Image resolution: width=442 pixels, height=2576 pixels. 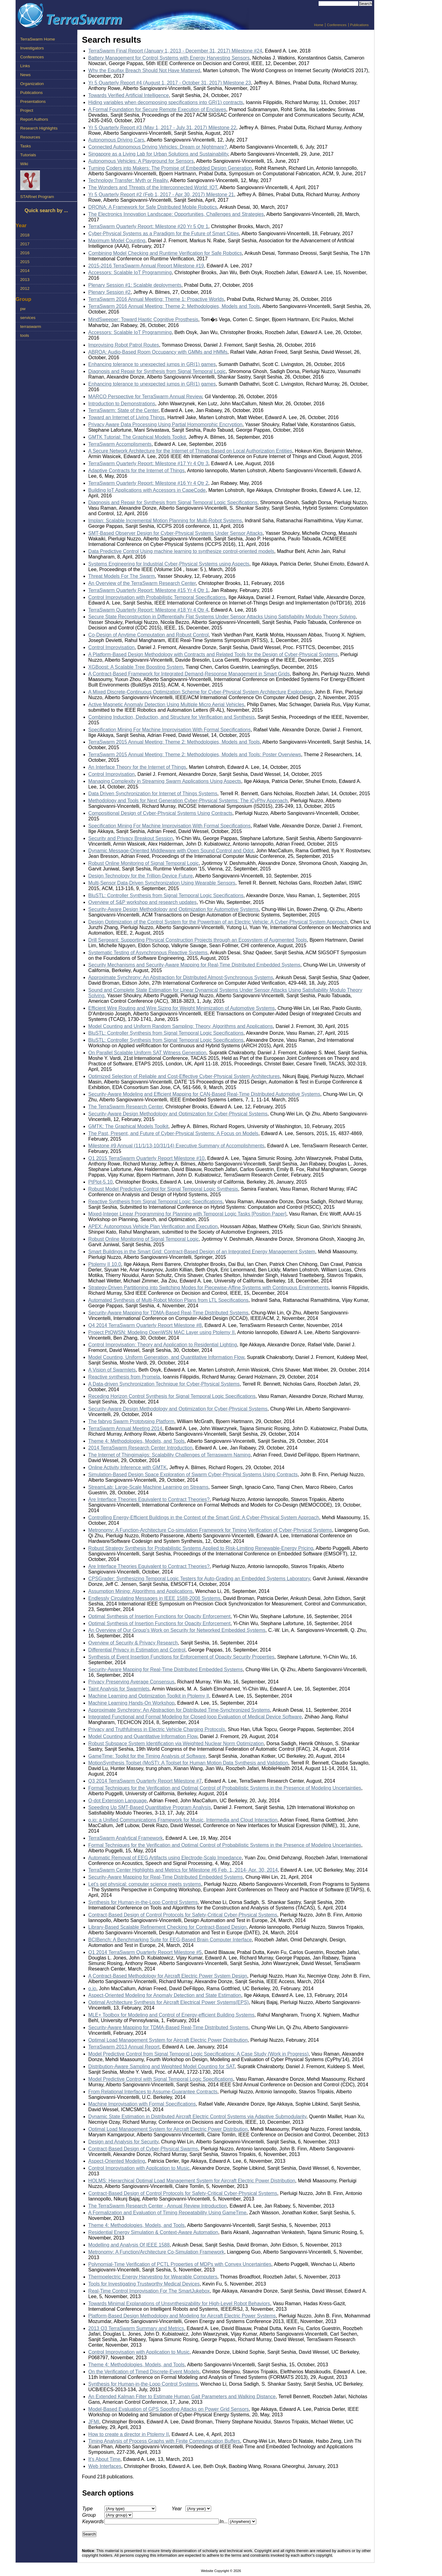 What do you see at coordinates (164, 2441) in the screenshot?
I see `Timing Analysis of Process Graphs with Finite Communication Buffers` at bounding box center [164, 2441].